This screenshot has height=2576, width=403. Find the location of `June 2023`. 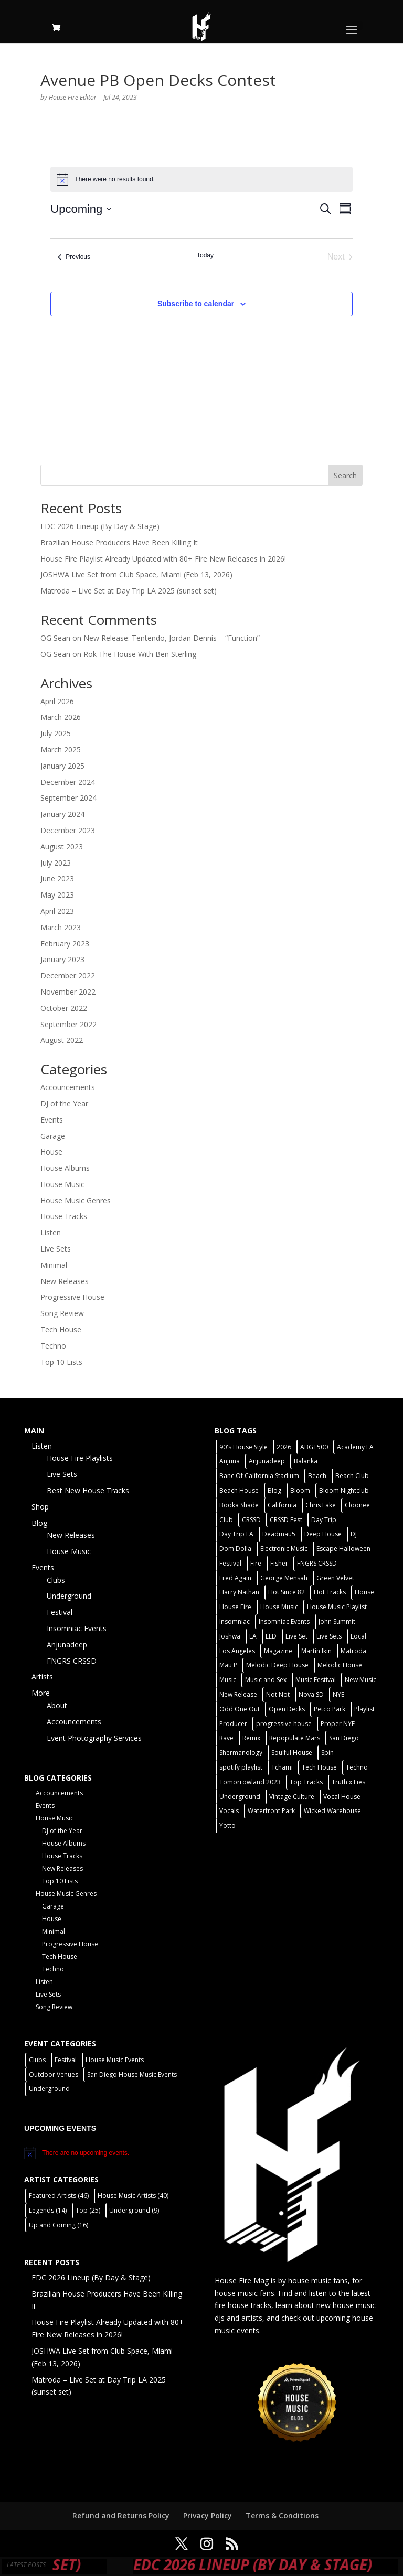

June 2023 is located at coordinates (57, 878).